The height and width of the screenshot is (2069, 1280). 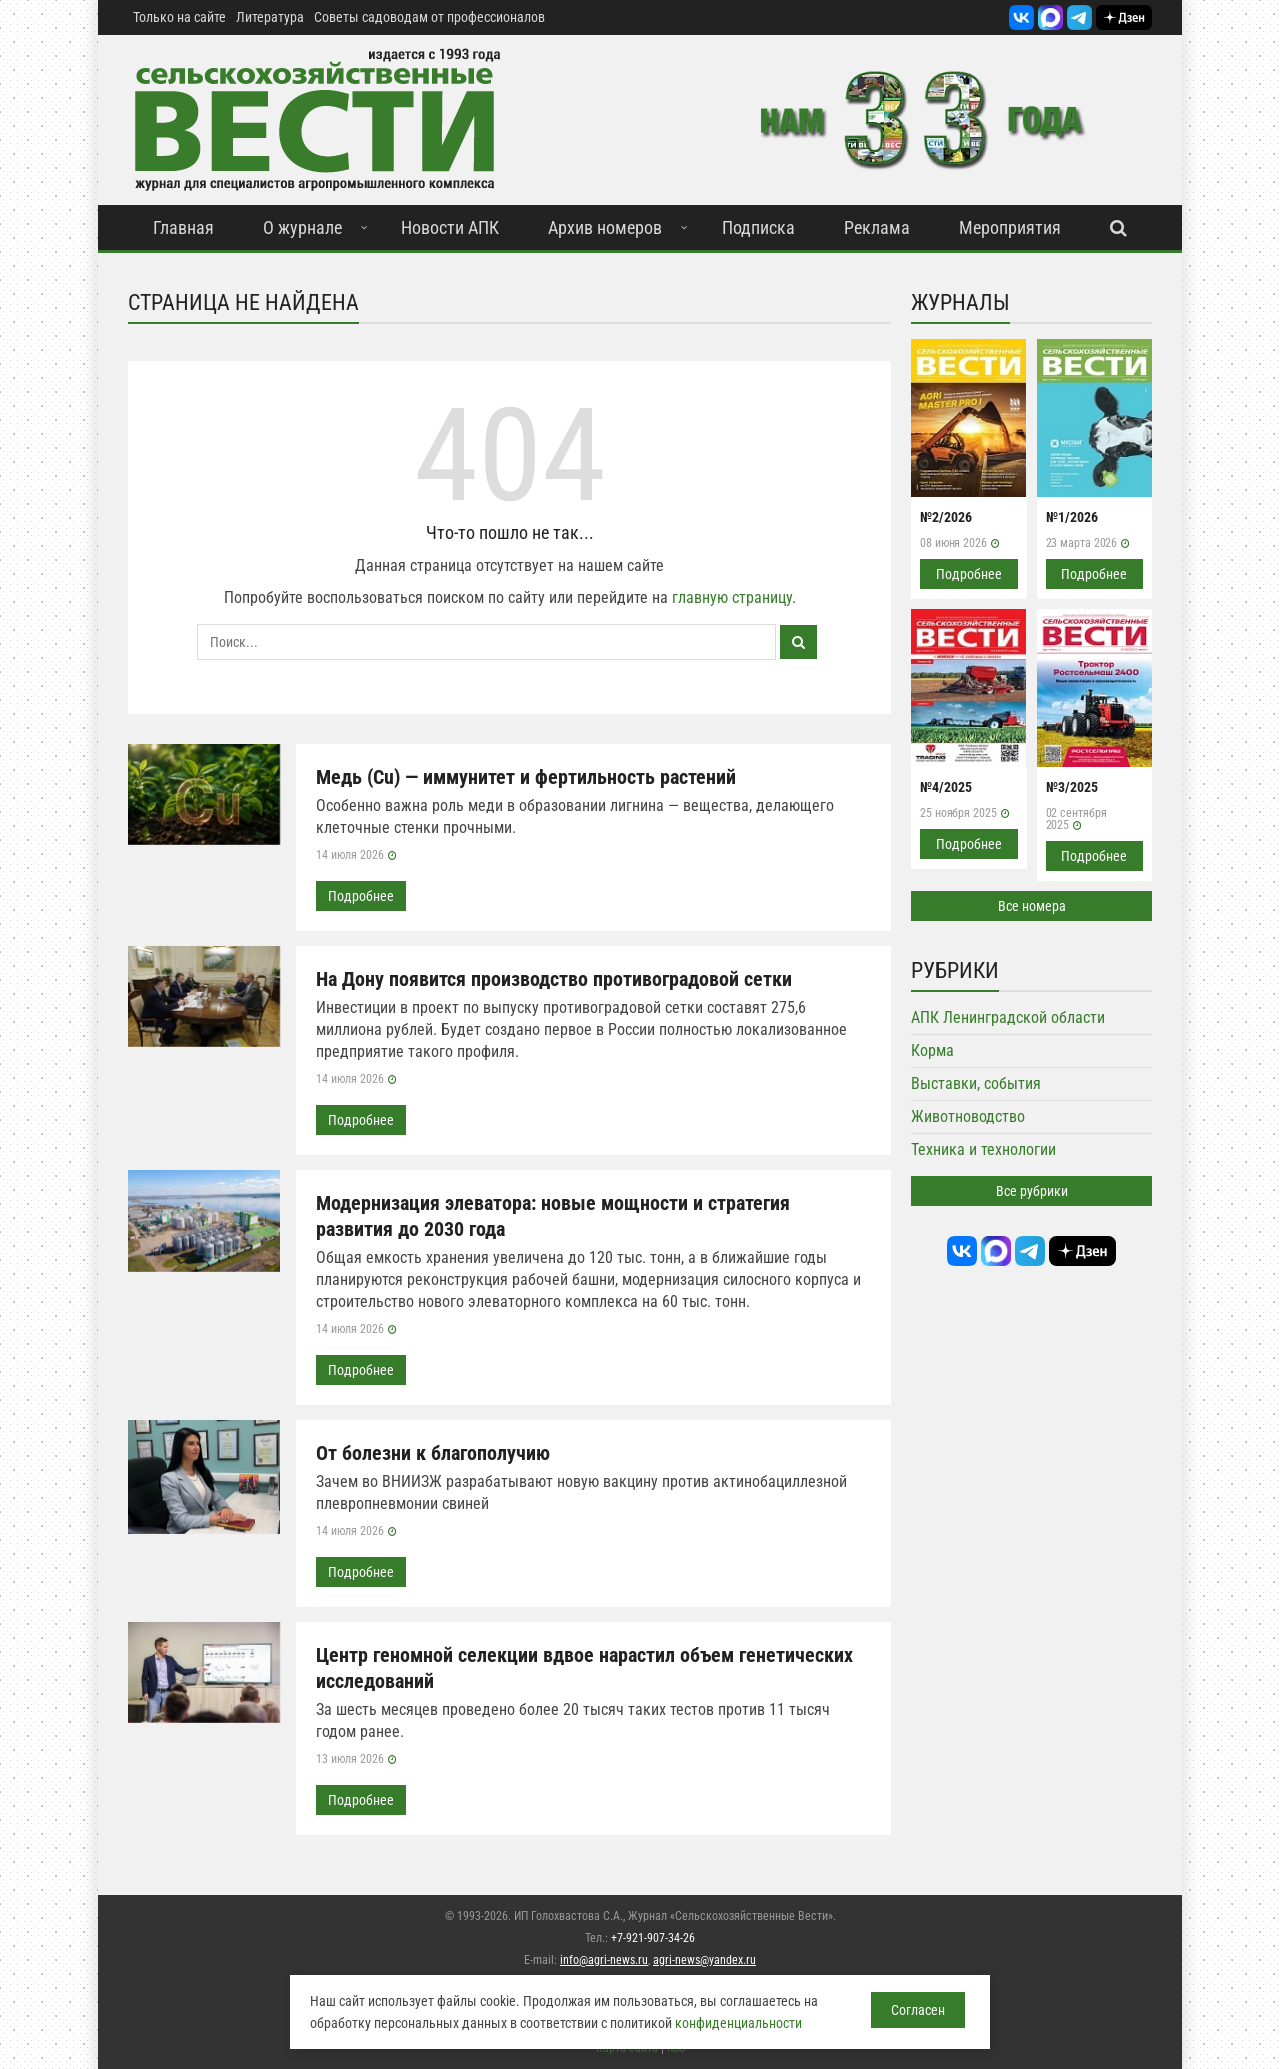 I want to click on Выставки, события, so click(x=976, y=1083).